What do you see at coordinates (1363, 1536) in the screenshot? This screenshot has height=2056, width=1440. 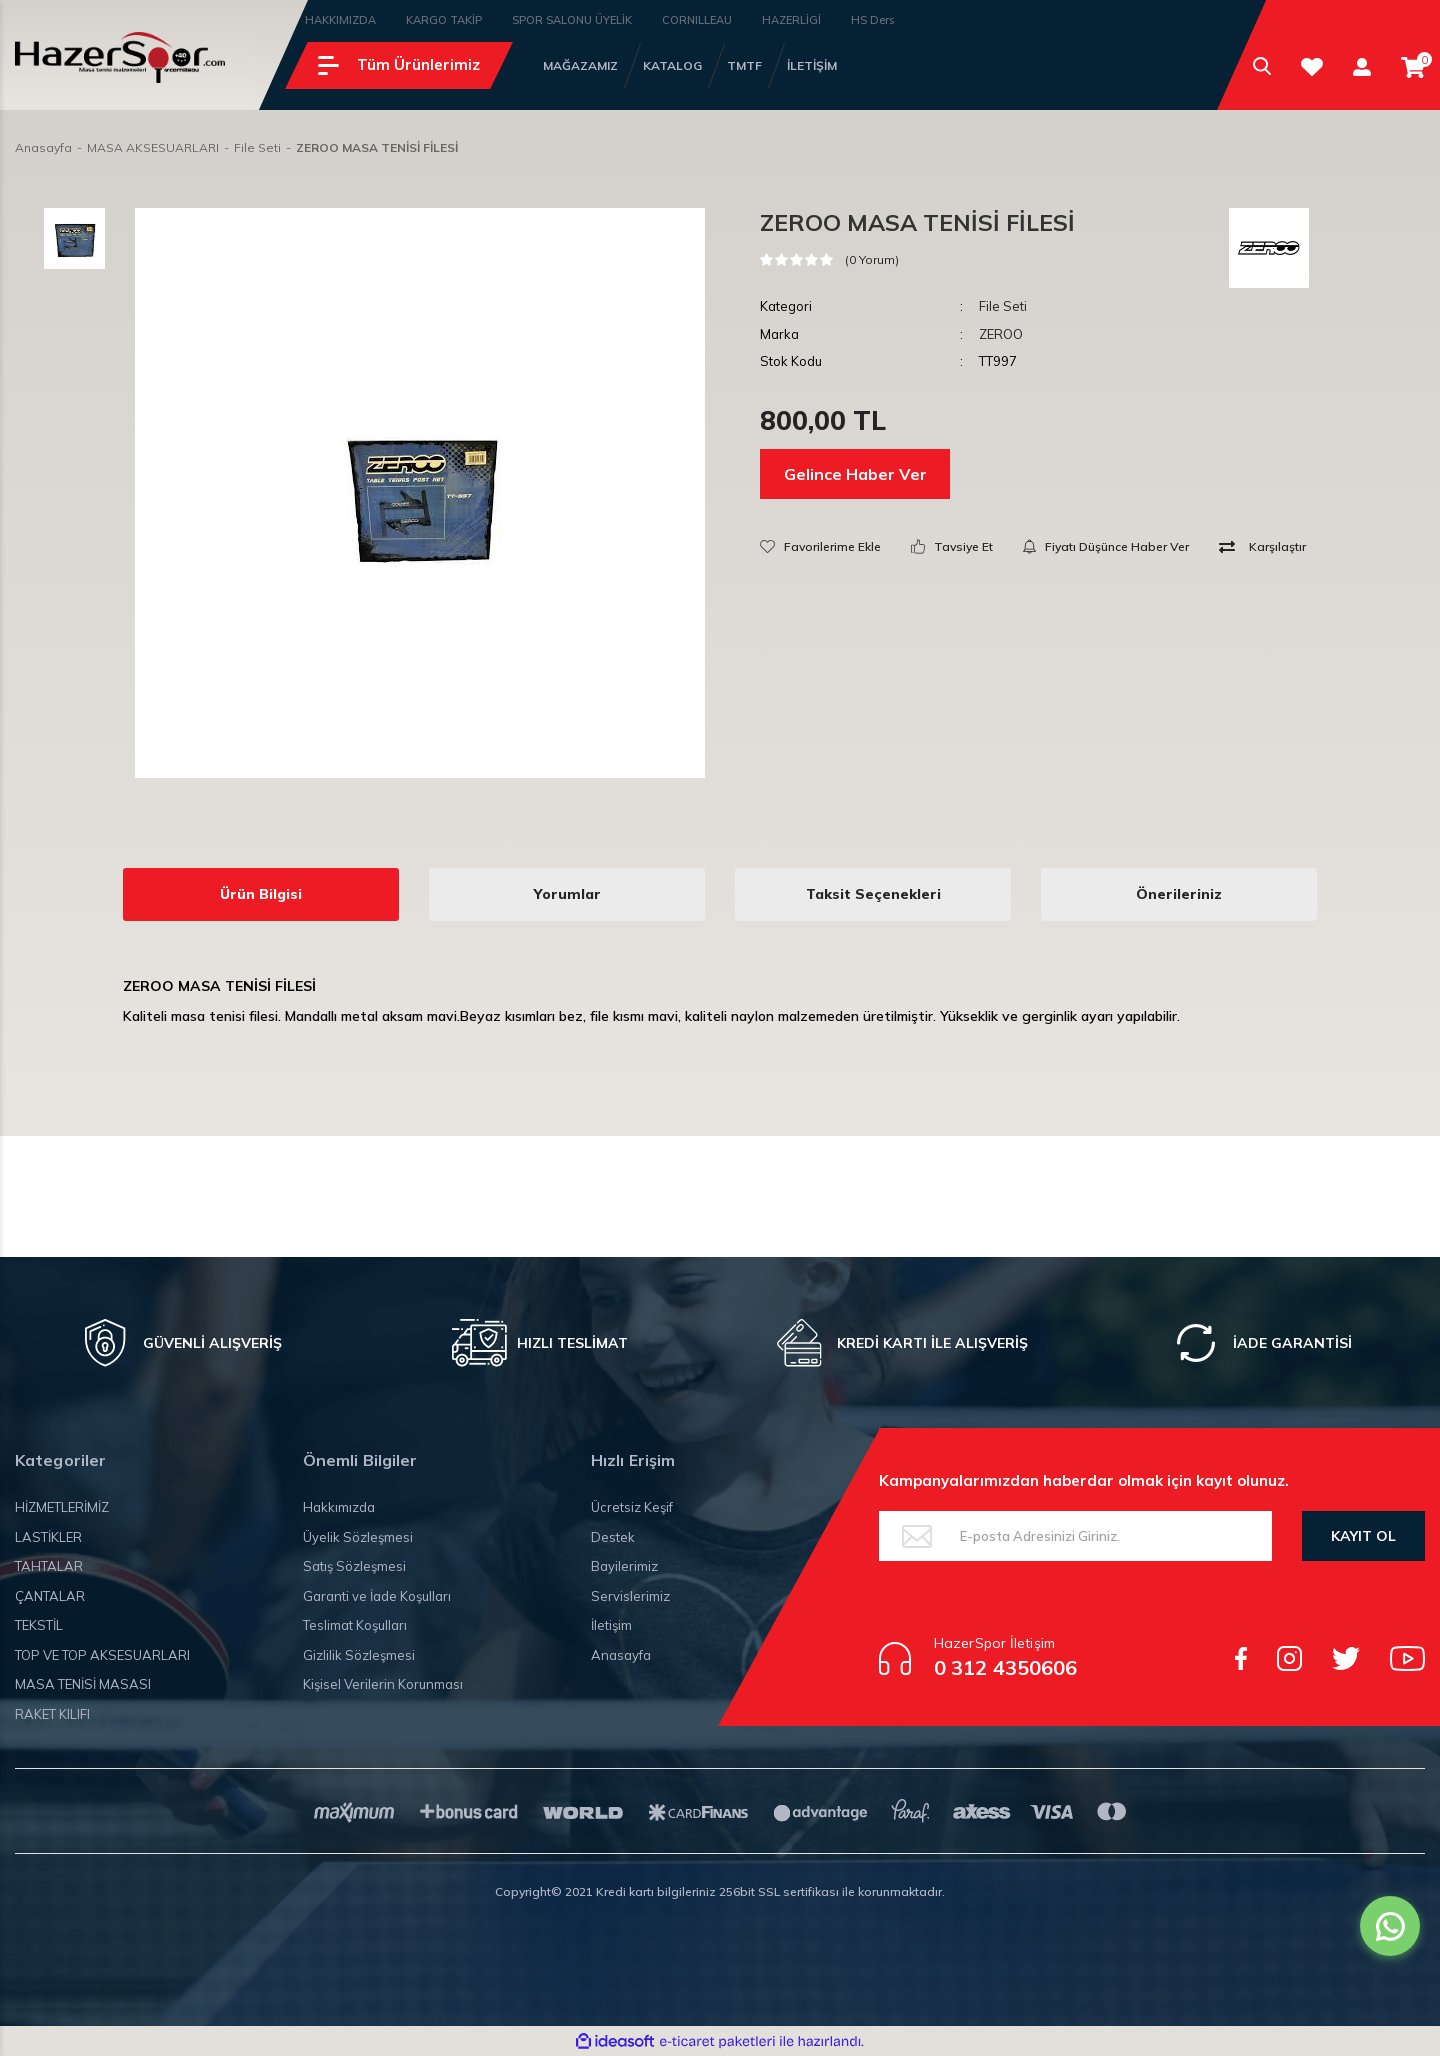 I see `KAYIT OL [Submit]` at bounding box center [1363, 1536].